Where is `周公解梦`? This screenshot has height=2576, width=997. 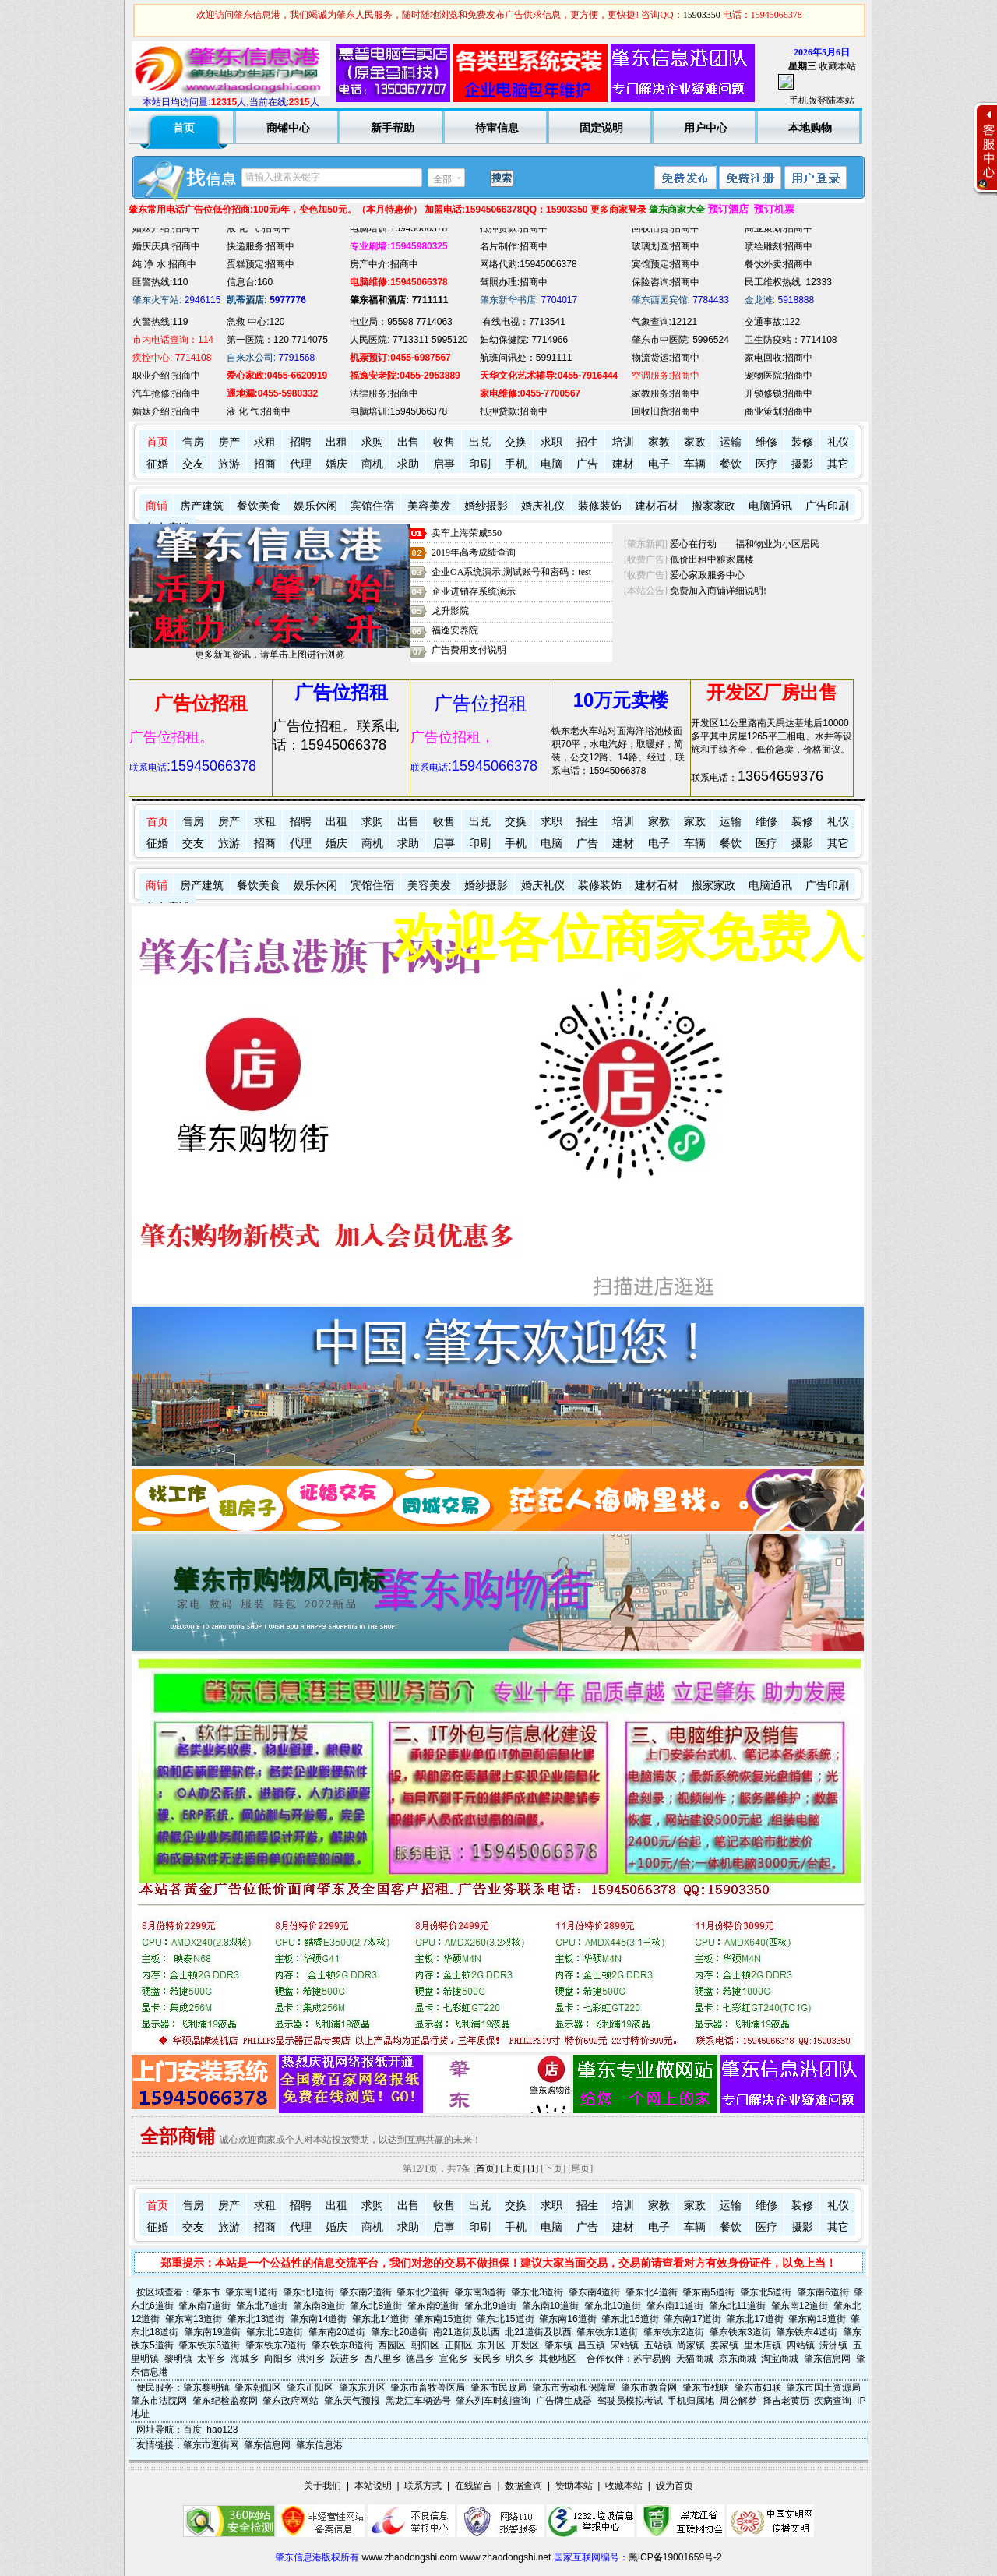
周公解梦 is located at coordinates (738, 2400).